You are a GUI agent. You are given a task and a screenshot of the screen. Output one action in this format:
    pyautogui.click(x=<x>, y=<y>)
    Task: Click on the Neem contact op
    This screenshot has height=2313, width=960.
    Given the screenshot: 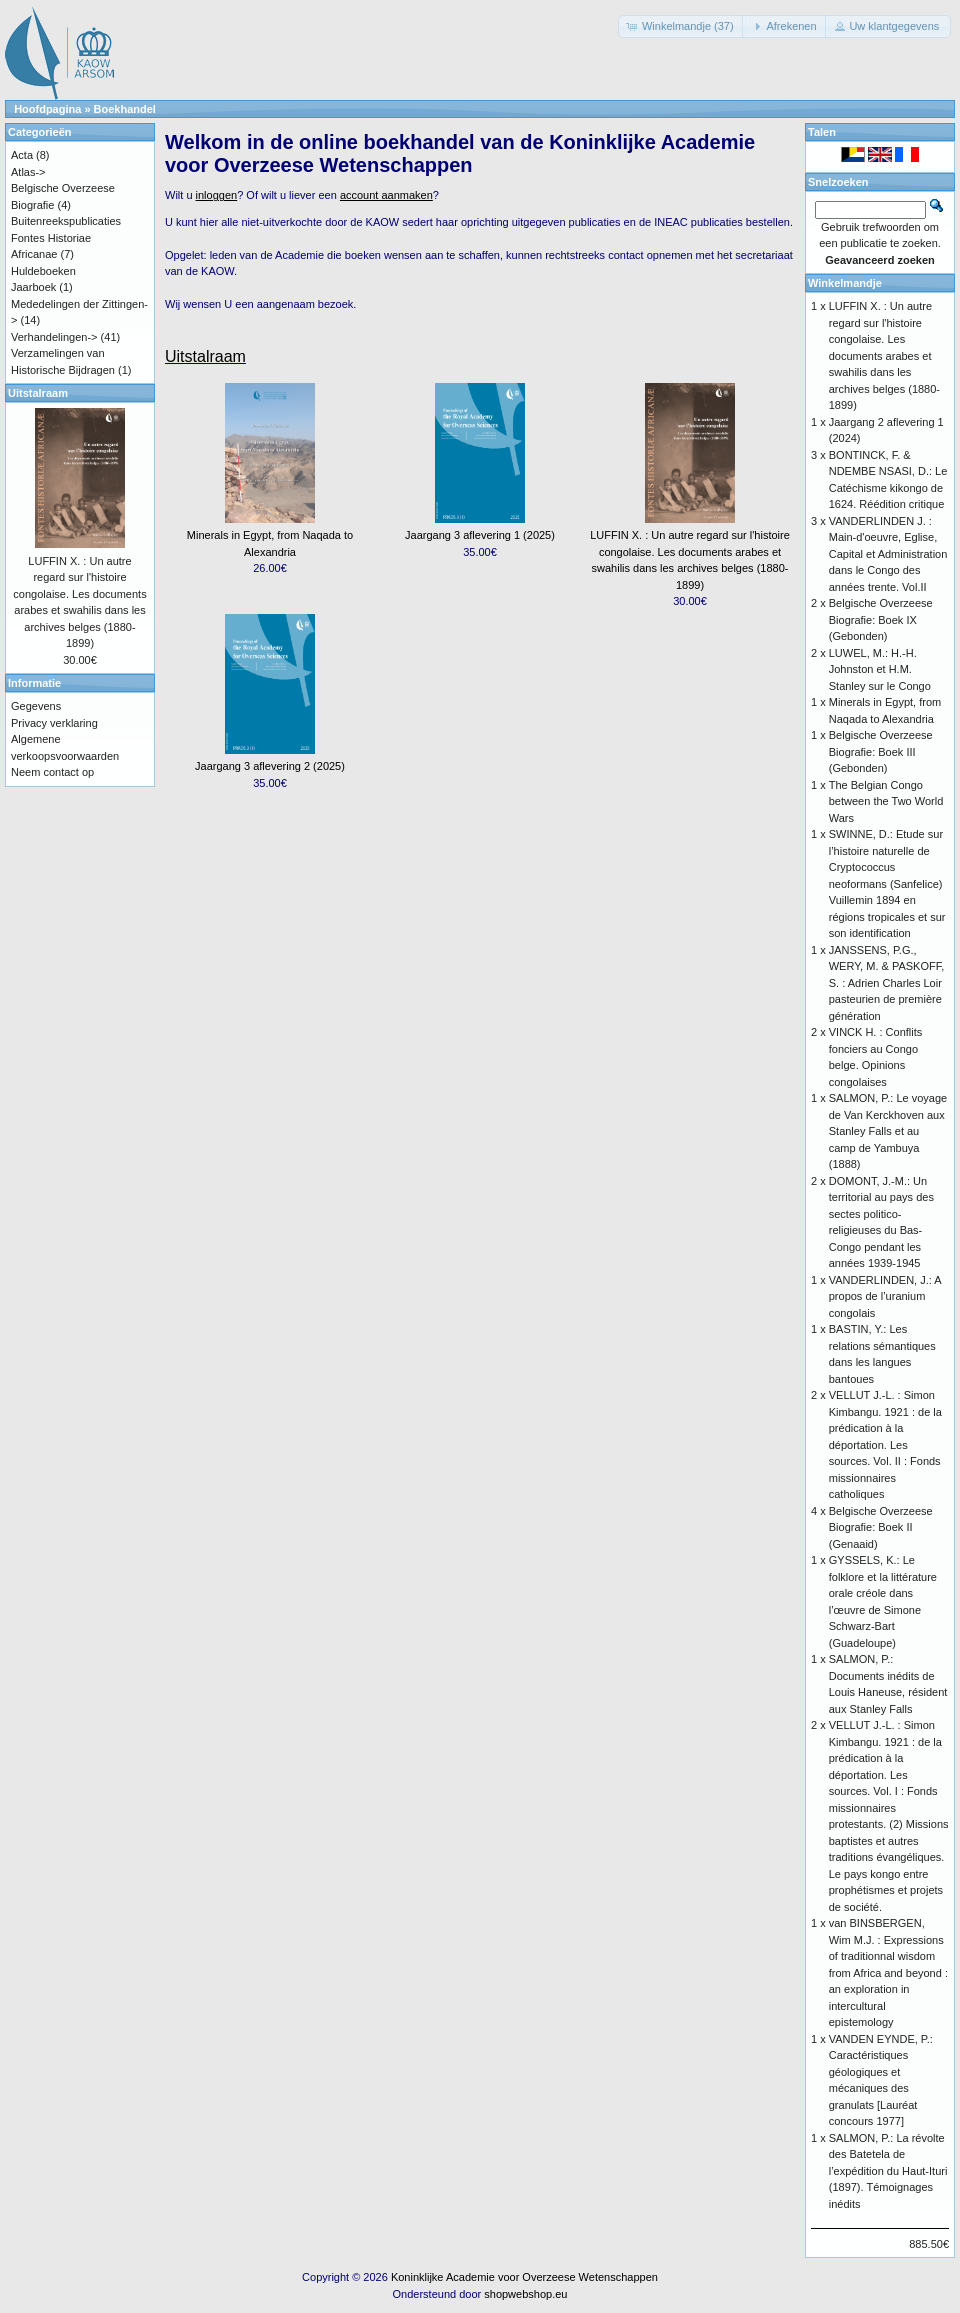 What is the action you would take?
    pyautogui.click(x=52, y=772)
    